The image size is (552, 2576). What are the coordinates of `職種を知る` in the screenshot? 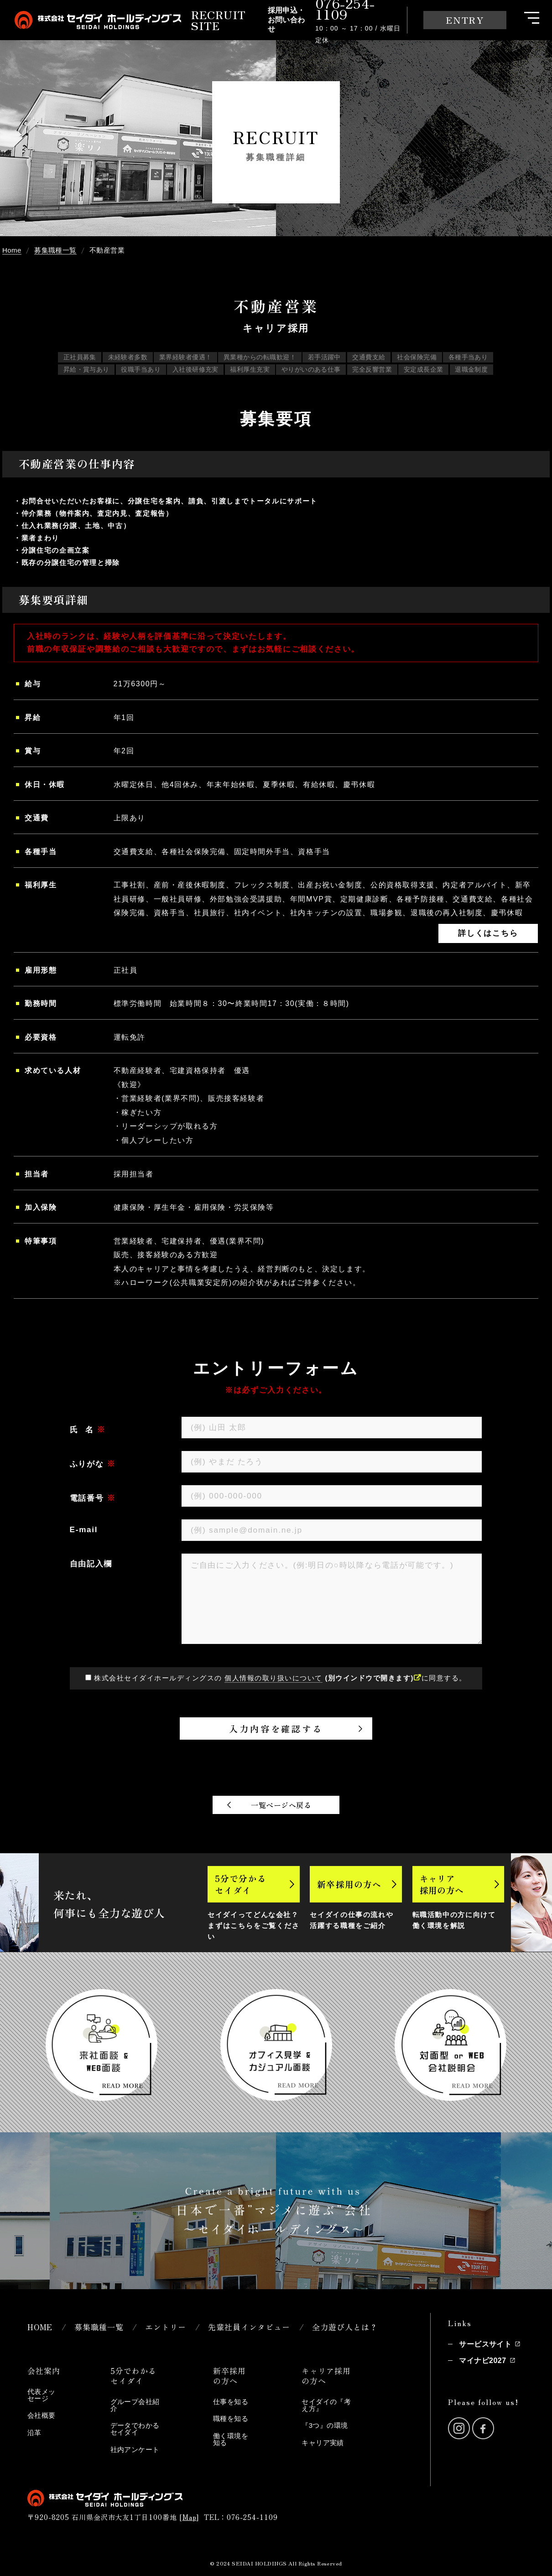 It's located at (230, 2418).